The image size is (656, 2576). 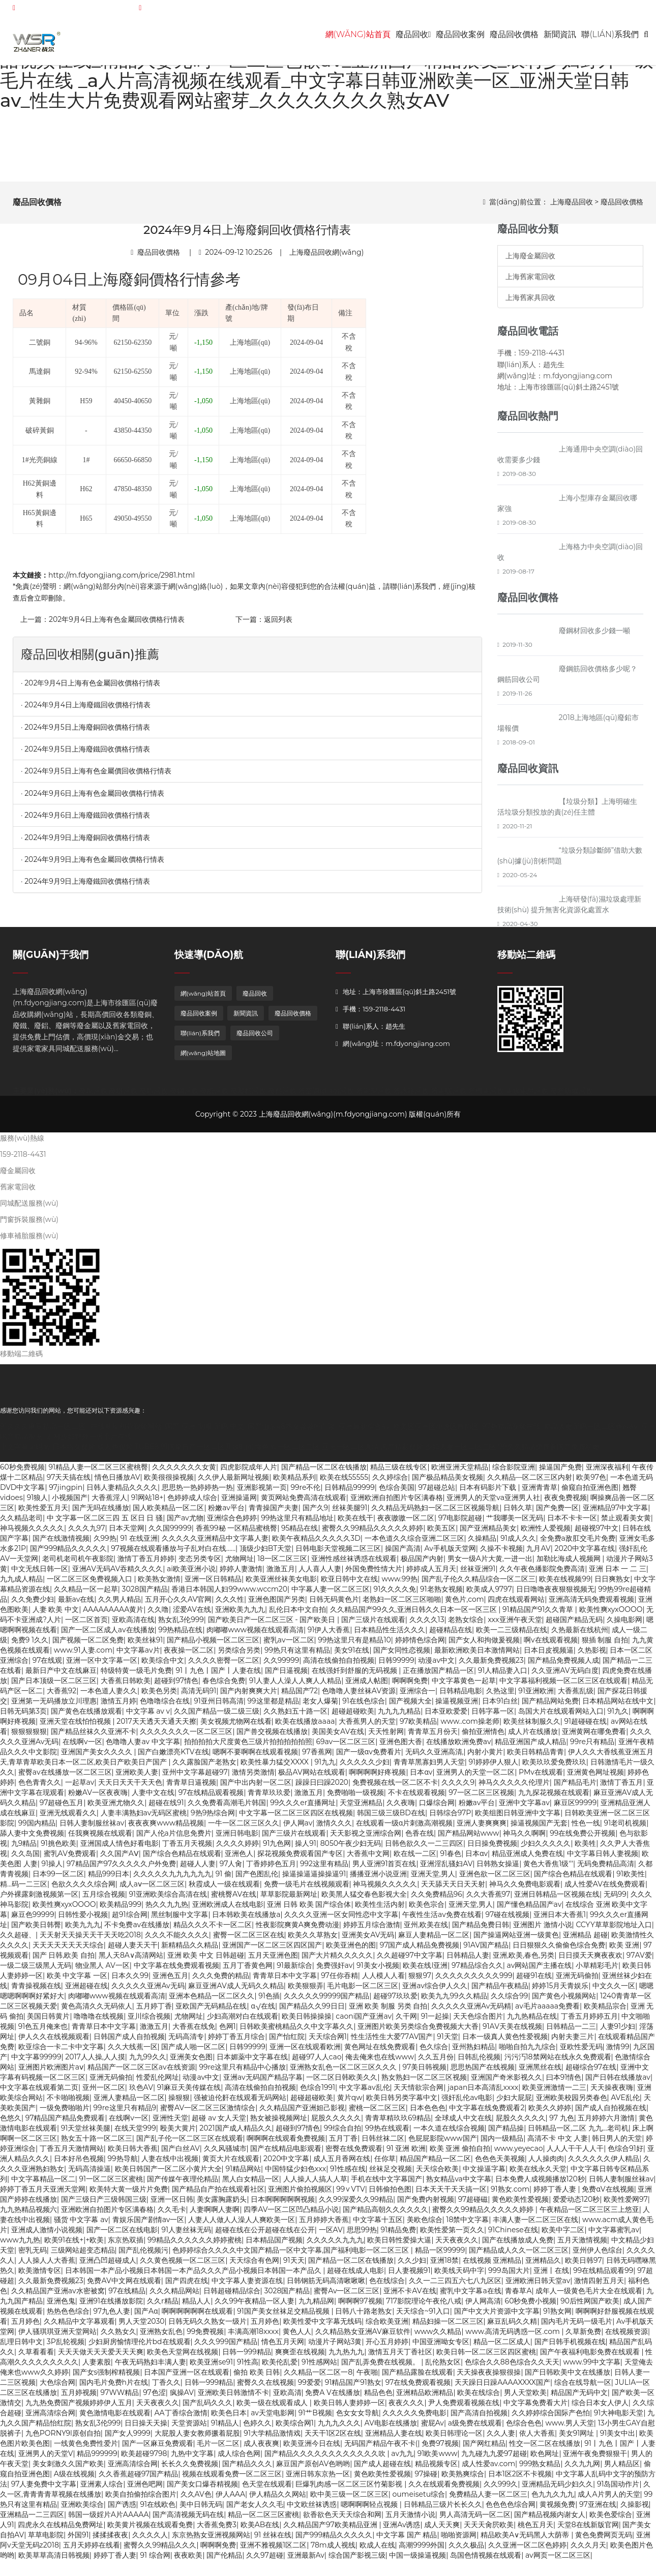 What do you see at coordinates (264, 2560) in the screenshot?
I see `久久97超碰` at bounding box center [264, 2560].